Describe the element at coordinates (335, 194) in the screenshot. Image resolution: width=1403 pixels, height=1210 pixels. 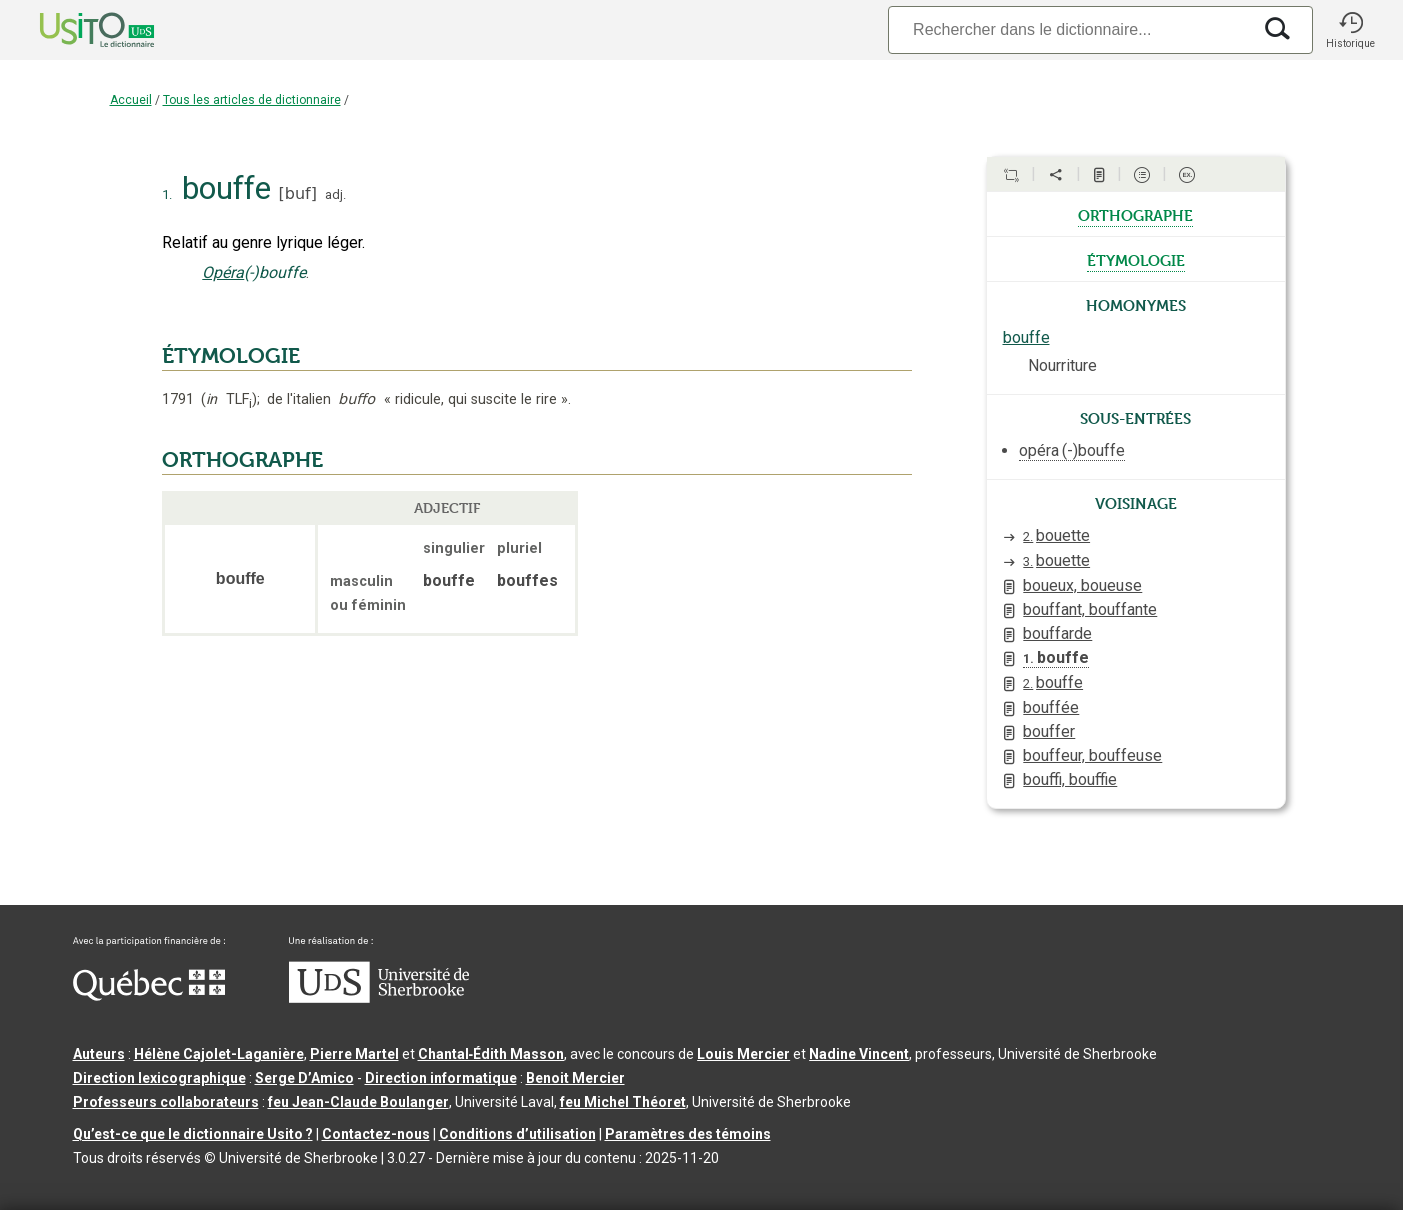
I see `adj.` at that location.